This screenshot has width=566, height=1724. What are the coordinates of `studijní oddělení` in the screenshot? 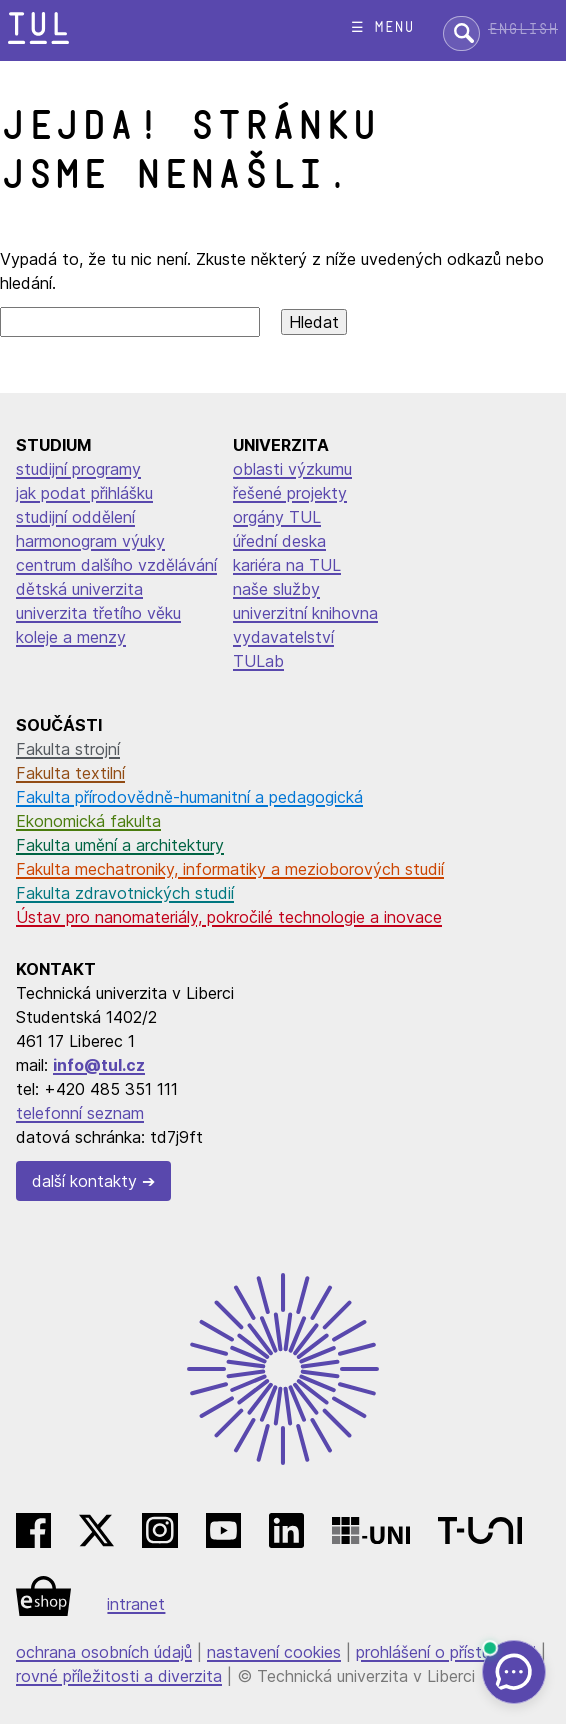 It's located at (75, 517).